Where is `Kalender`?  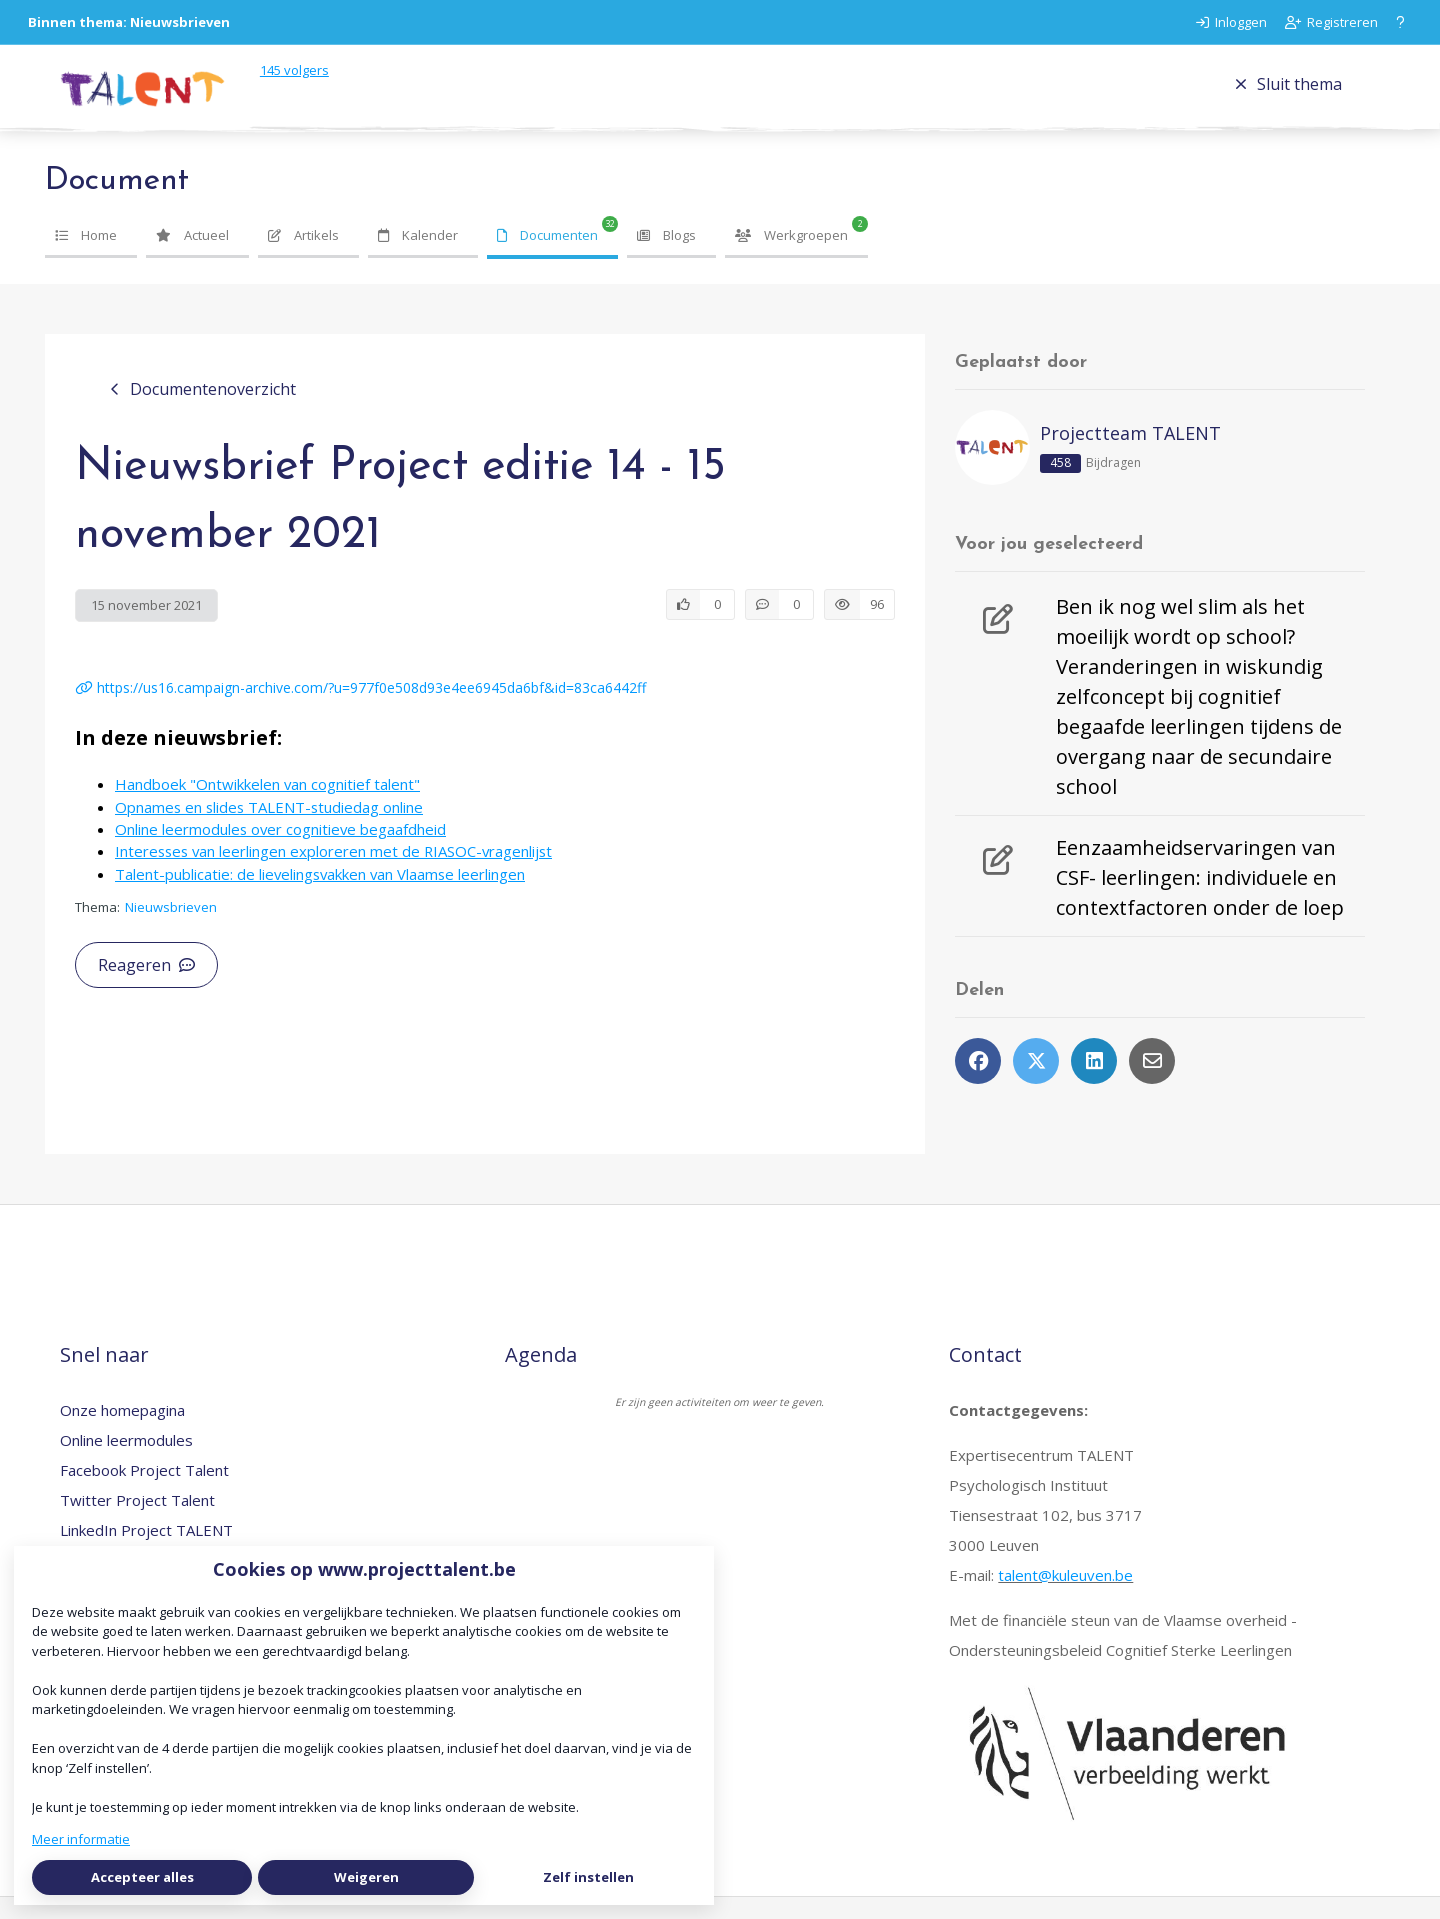 Kalender is located at coordinates (418, 257).